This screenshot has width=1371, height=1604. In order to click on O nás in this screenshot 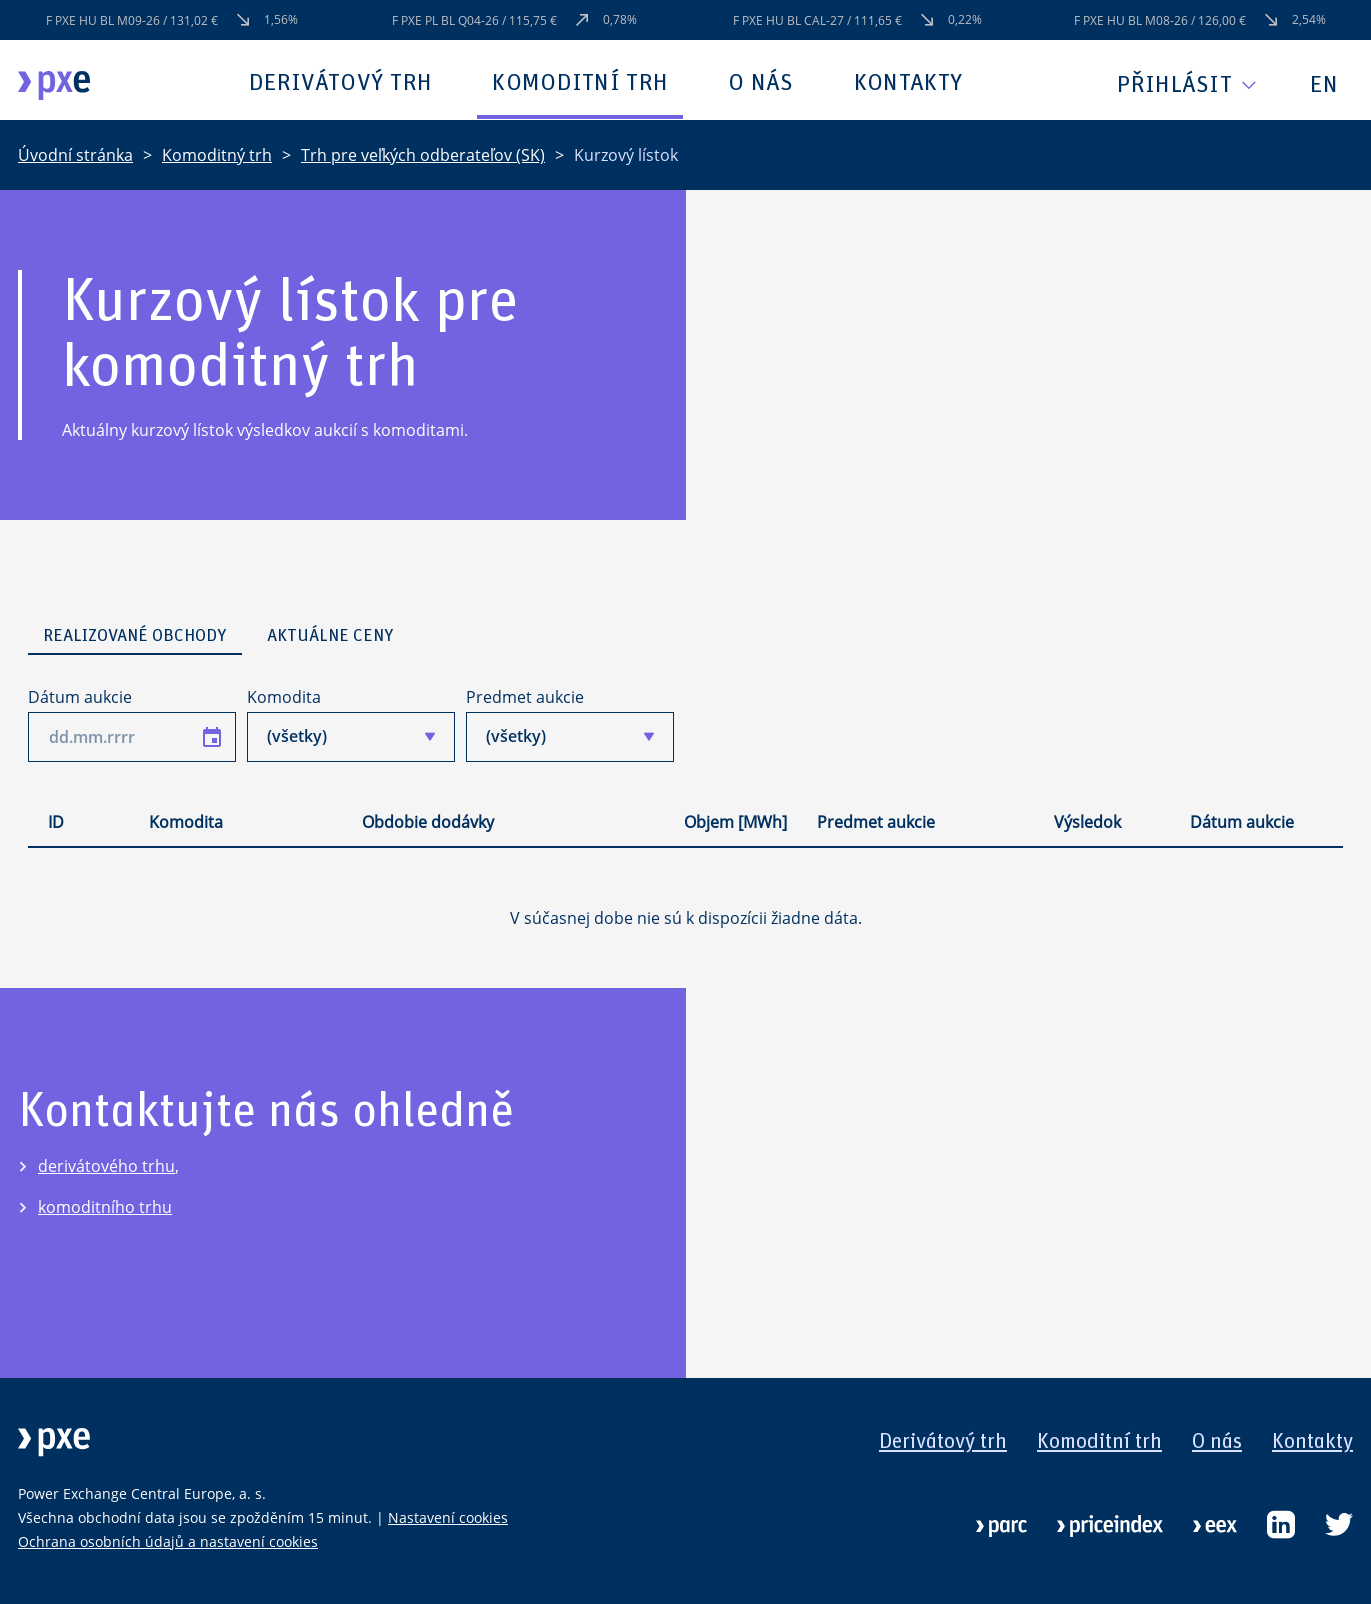, I will do `click(761, 83)`.